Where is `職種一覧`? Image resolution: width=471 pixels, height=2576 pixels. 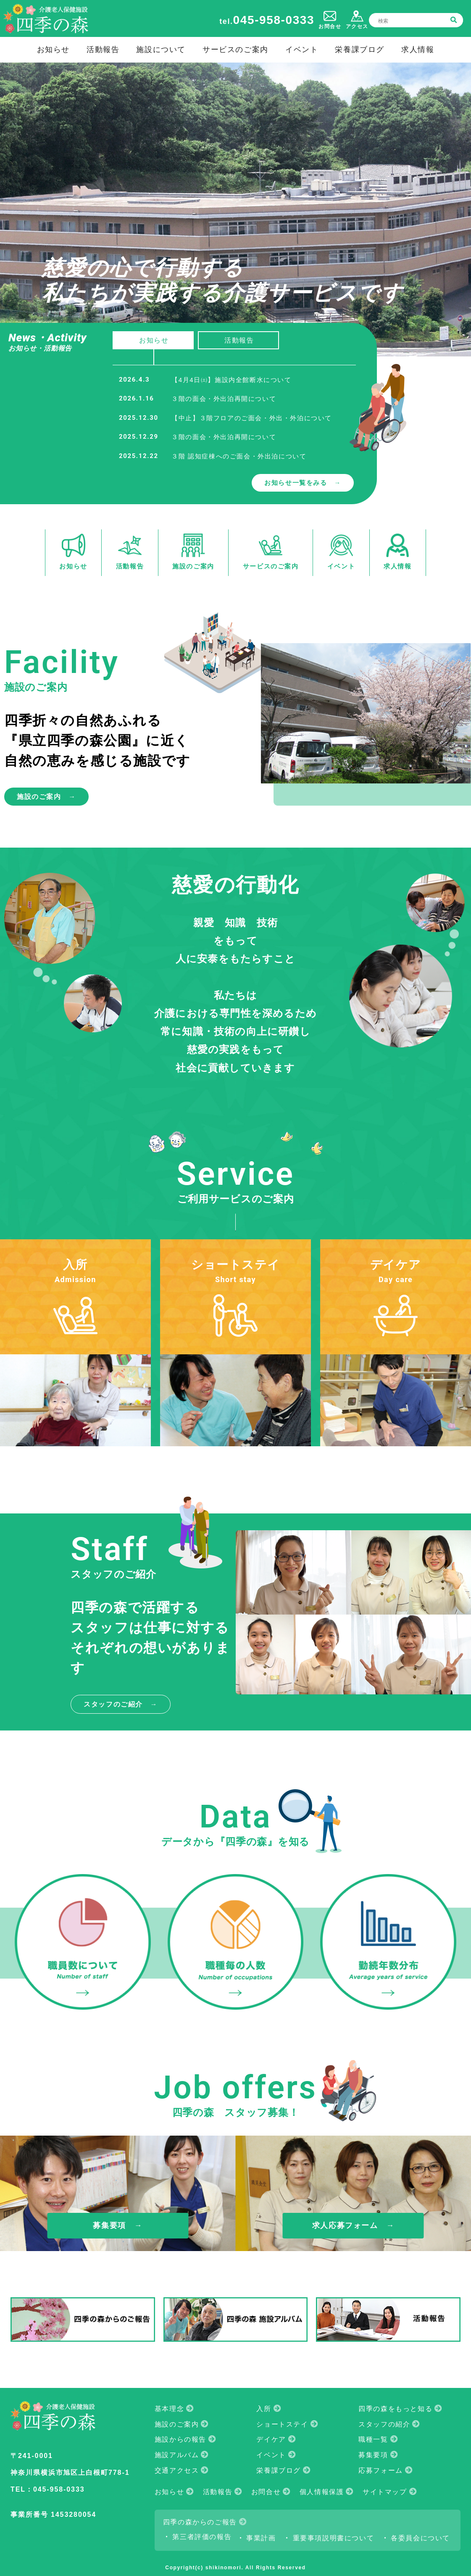 職種一覧 is located at coordinates (373, 2439).